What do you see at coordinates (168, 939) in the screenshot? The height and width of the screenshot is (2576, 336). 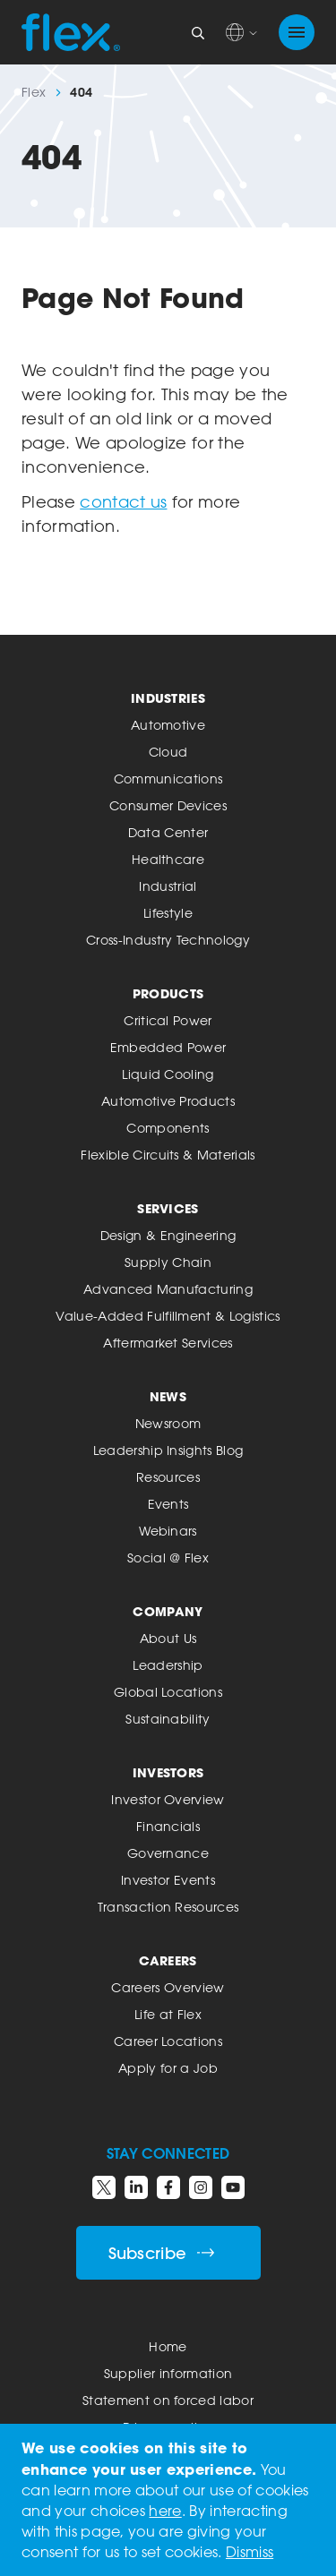 I see `Cross-Industry Technology` at bounding box center [168, 939].